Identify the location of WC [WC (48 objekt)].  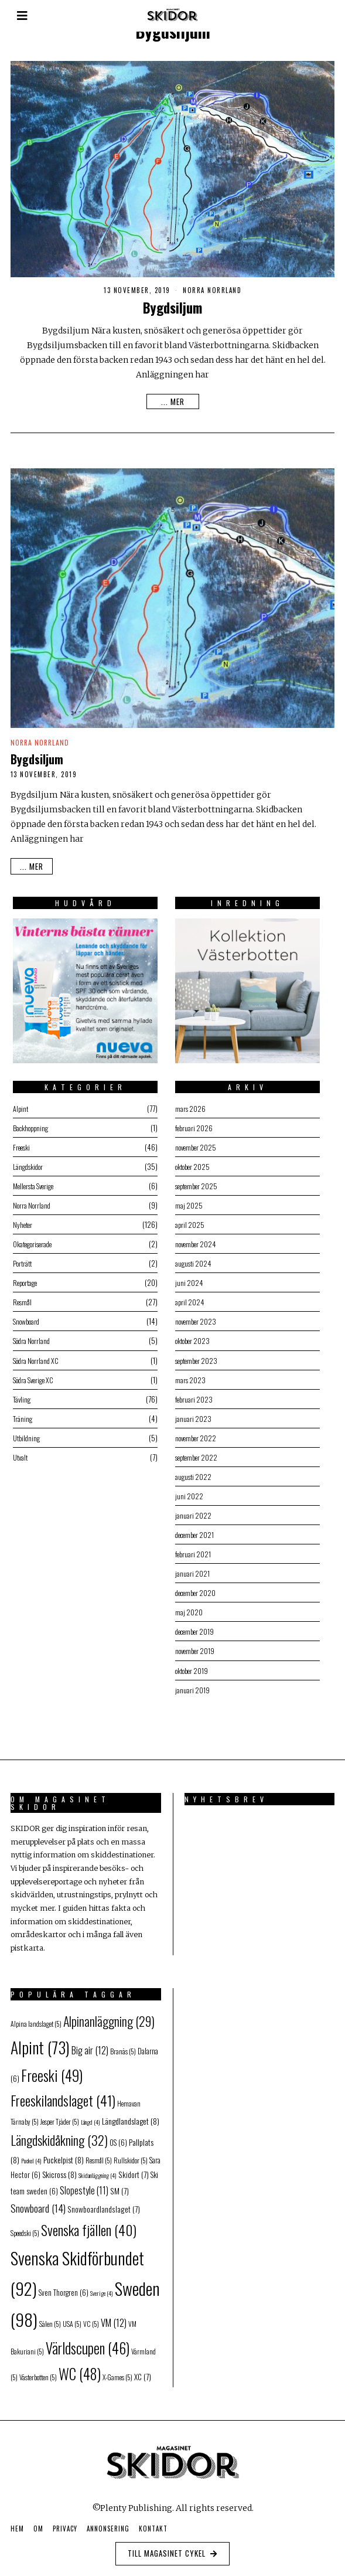
(80, 2368).